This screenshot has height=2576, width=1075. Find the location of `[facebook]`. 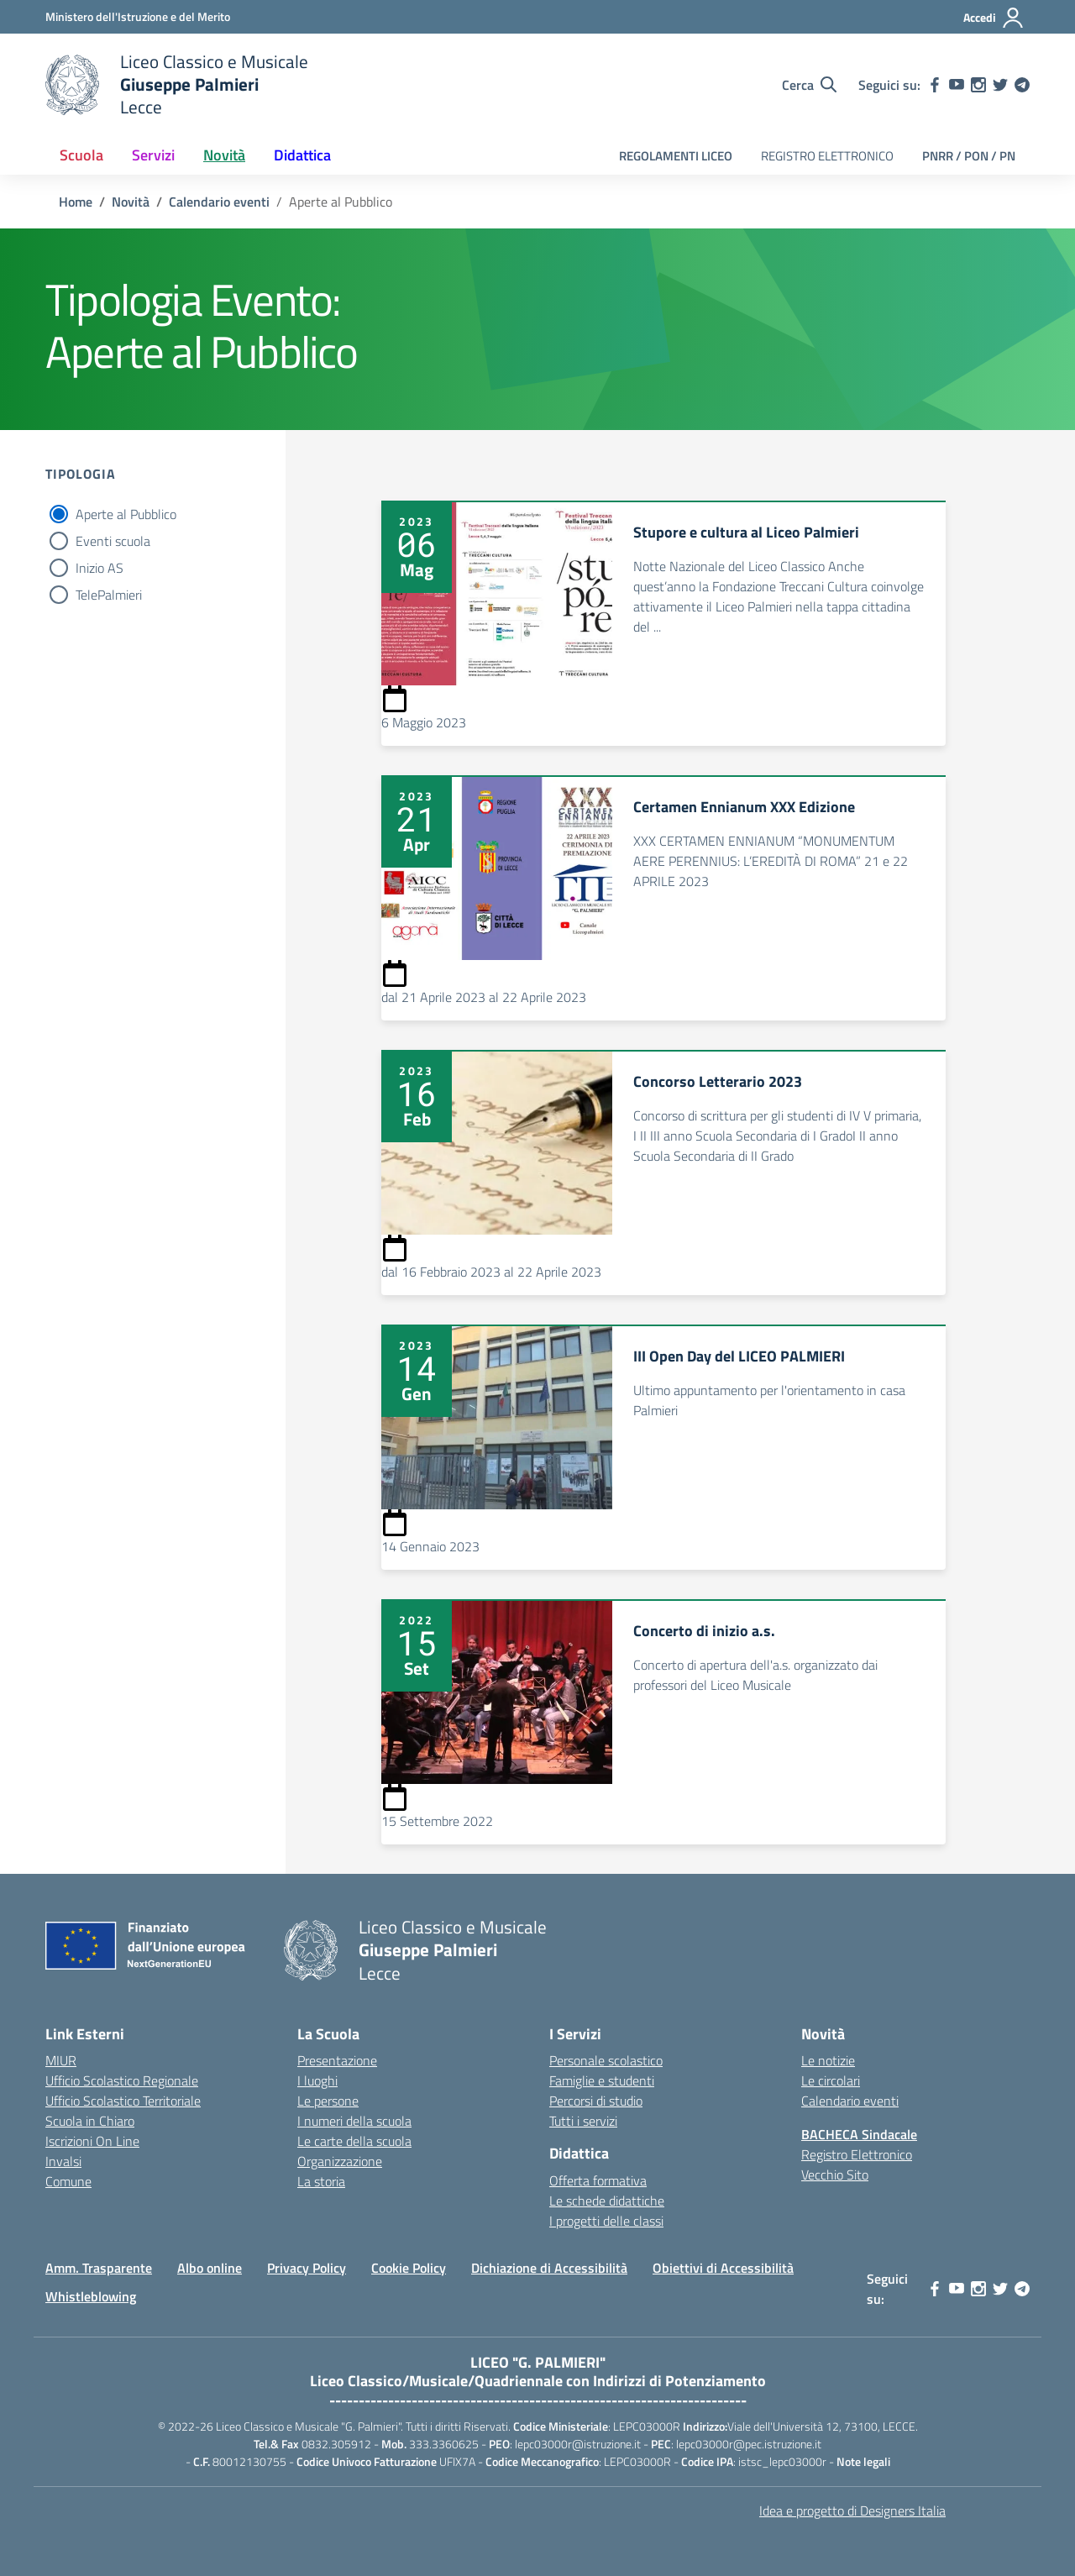

[facebook] is located at coordinates (934, 84).